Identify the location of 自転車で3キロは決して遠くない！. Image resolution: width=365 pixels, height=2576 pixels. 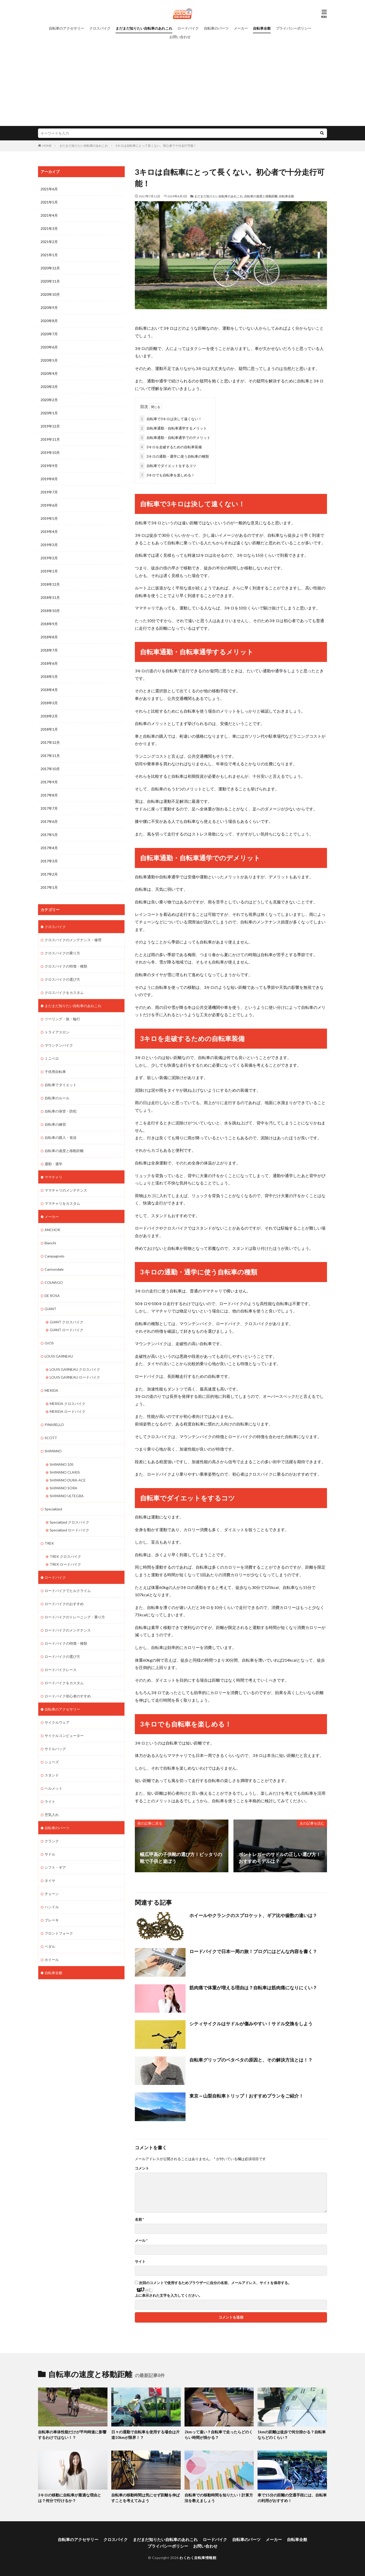
(170, 418).